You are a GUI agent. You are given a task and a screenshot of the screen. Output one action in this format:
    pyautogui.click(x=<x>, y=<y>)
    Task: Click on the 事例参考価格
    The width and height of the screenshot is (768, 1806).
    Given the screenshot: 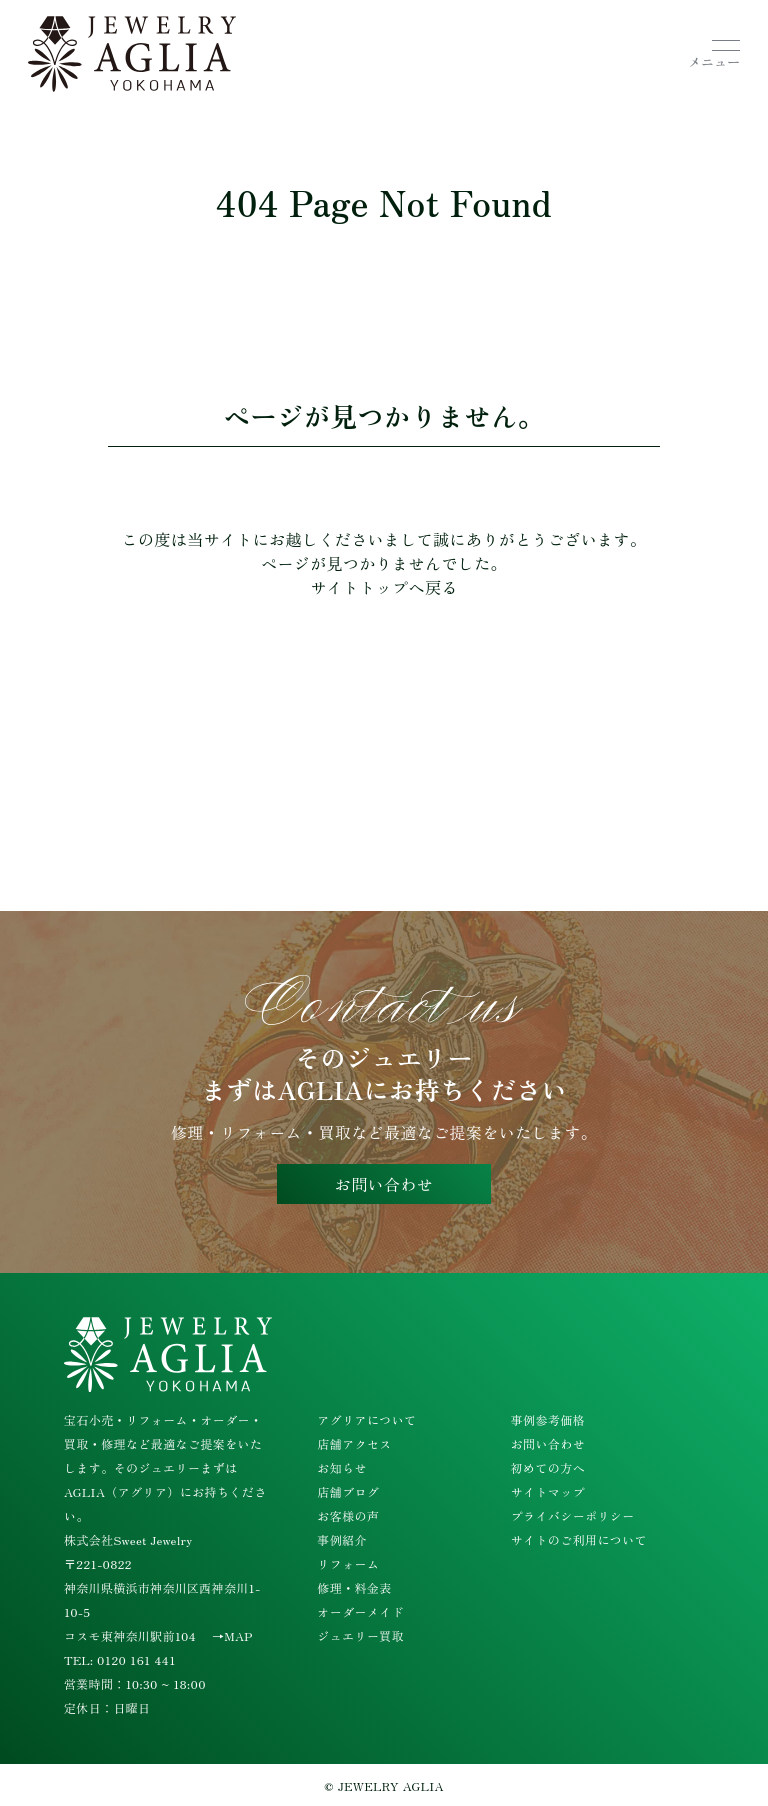 What is the action you would take?
    pyautogui.click(x=548, y=1419)
    